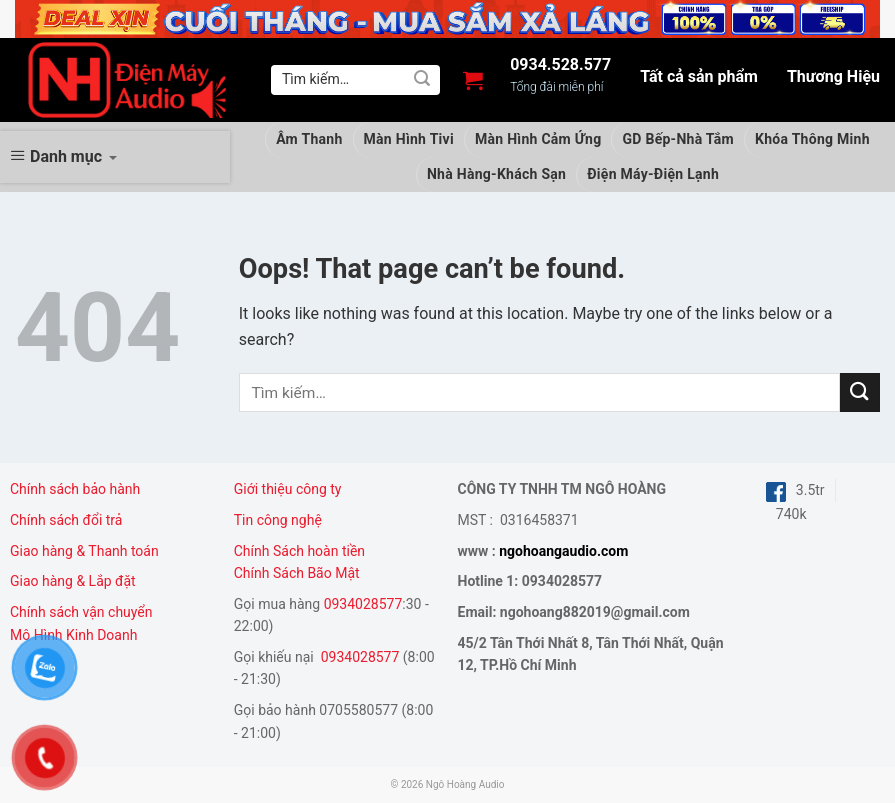 The width and height of the screenshot is (895, 803). Describe the element at coordinates (563, 551) in the screenshot. I see `ngohoangaudio.com` at that location.